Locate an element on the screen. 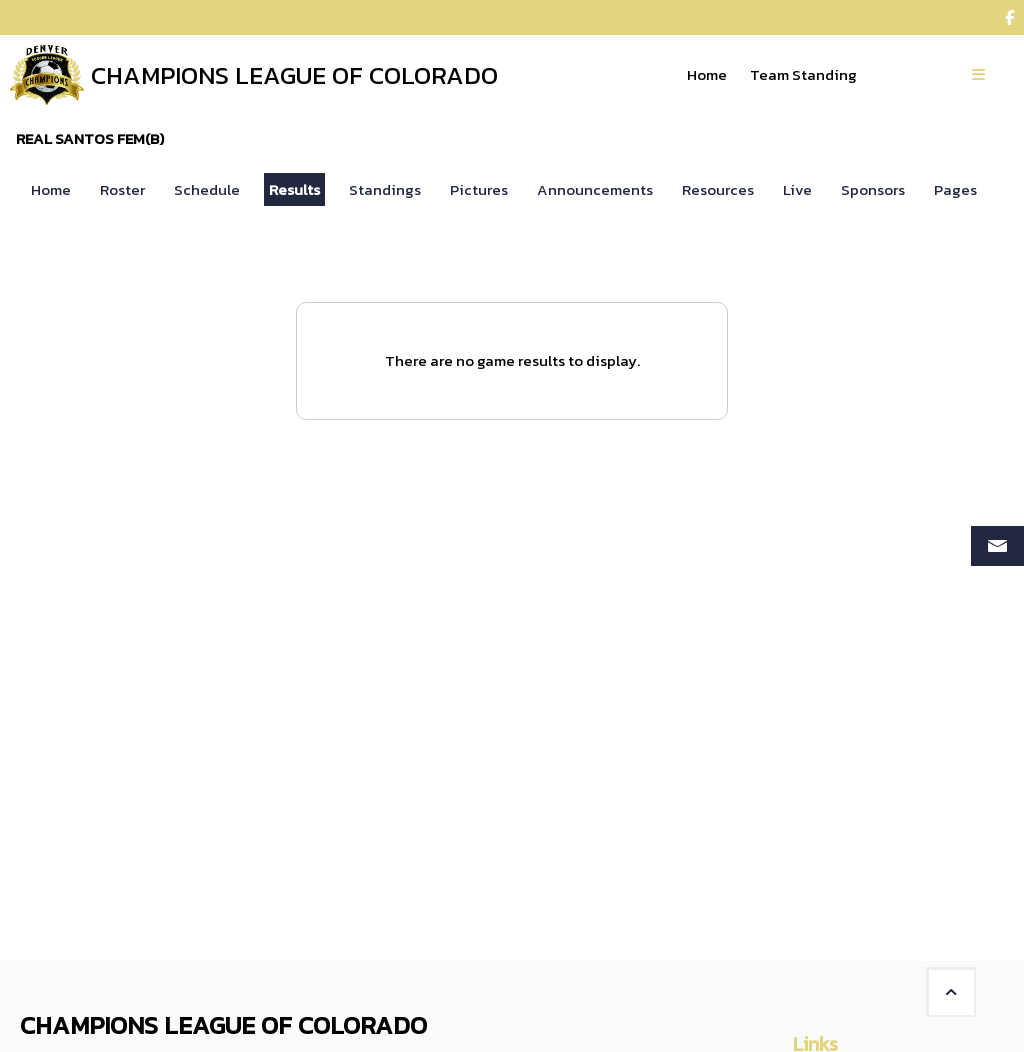  Sponsors is located at coordinates (873, 189).